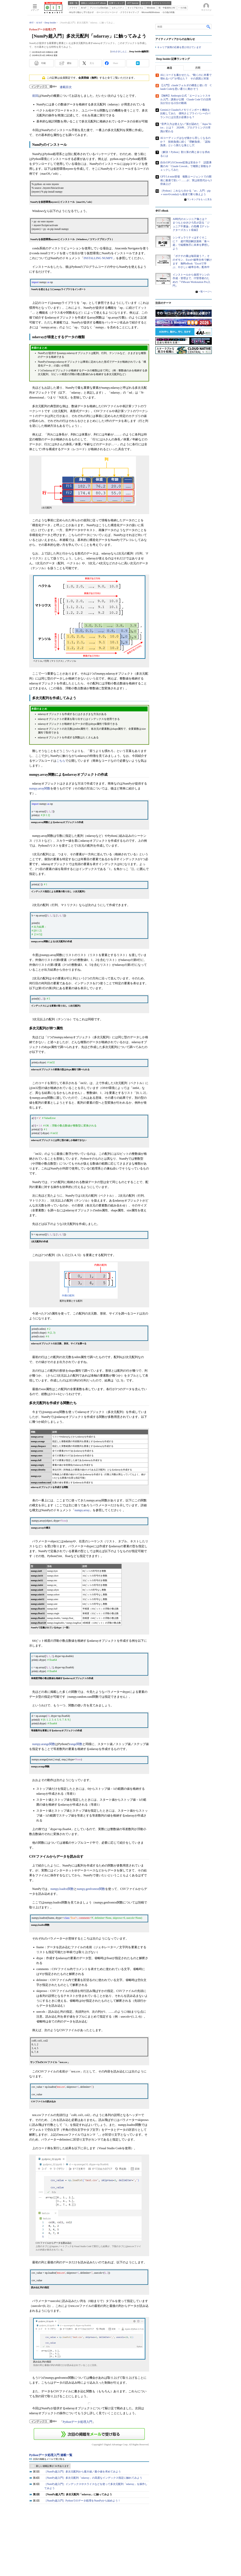 The width and height of the screenshot is (241, 2576). What do you see at coordinates (185, 128) in the screenshot?
I see `“音声入力は使えない”派が認めた「Aqua Voice」とは？ 2026年、プログラミングの常識が変わる` at bounding box center [185, 128].